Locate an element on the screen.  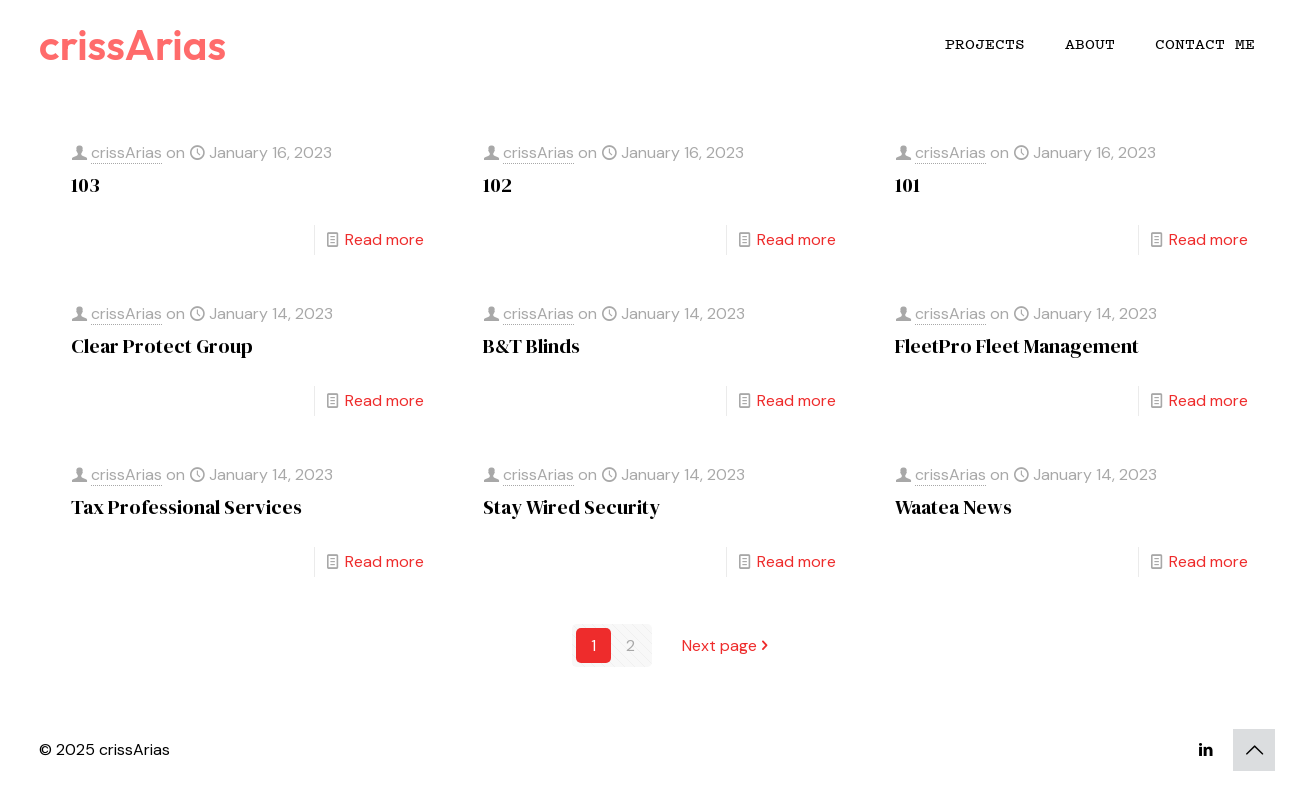
[LinkedIn icon] is located at coordinates (1205, 750).